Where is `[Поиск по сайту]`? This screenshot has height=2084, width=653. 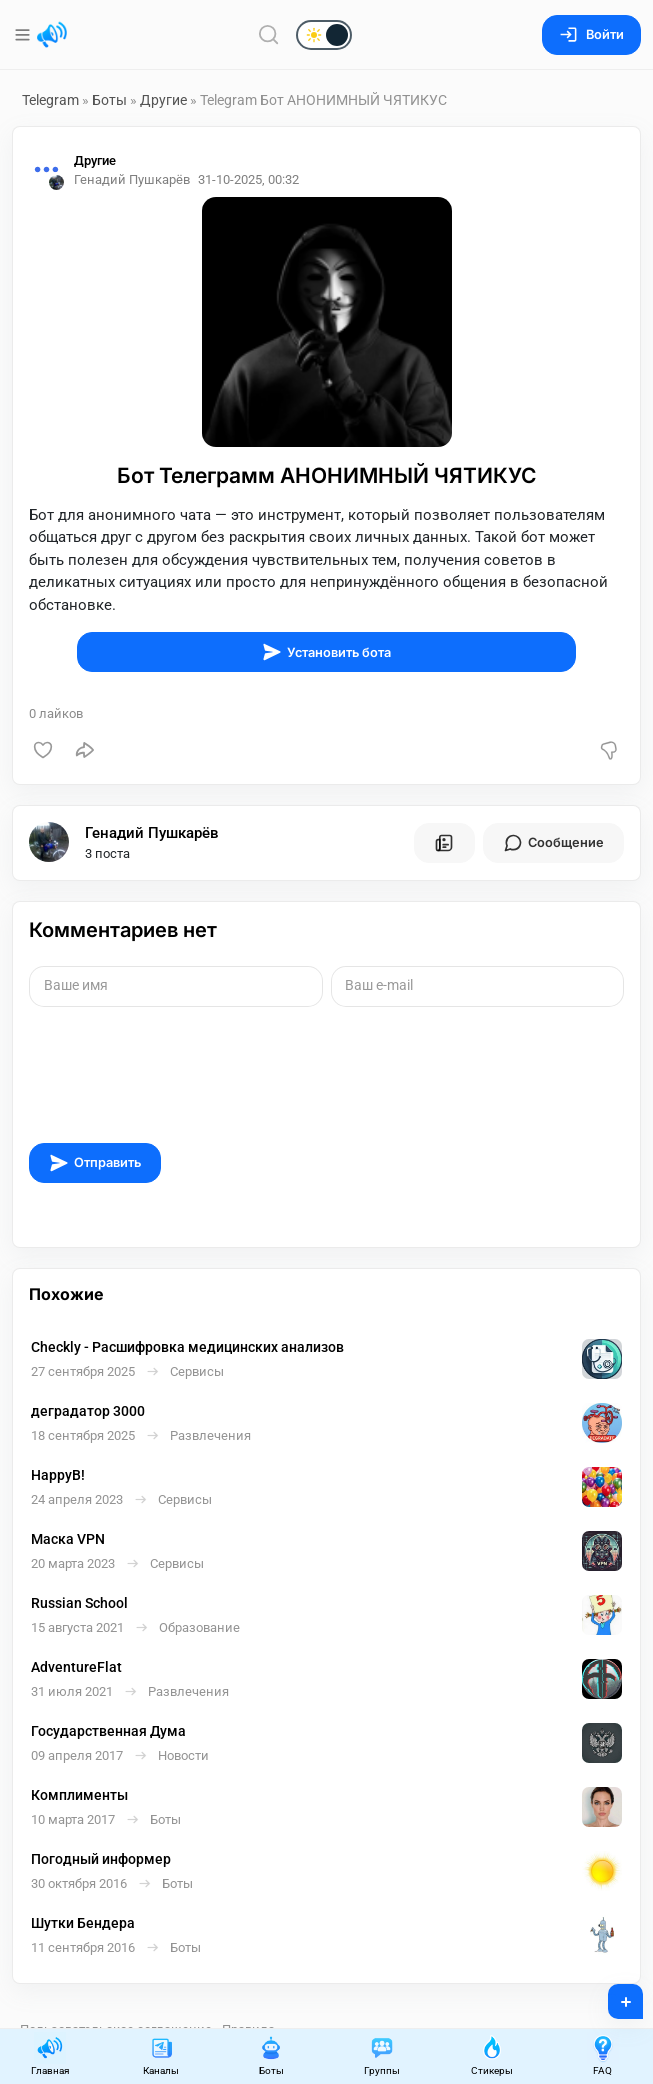 [Поиск по сайту] is located at coordinates (269, 34).